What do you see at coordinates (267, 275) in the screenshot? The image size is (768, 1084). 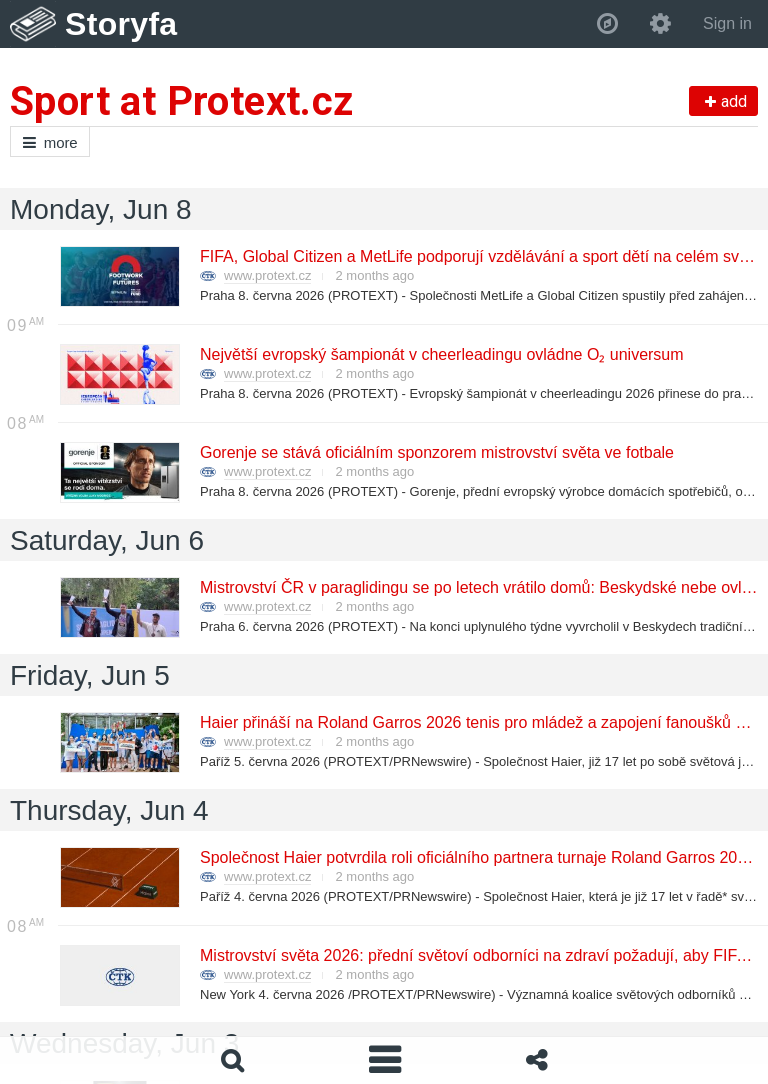 I see `www.protext.cz` at bounding box center [267, 275].